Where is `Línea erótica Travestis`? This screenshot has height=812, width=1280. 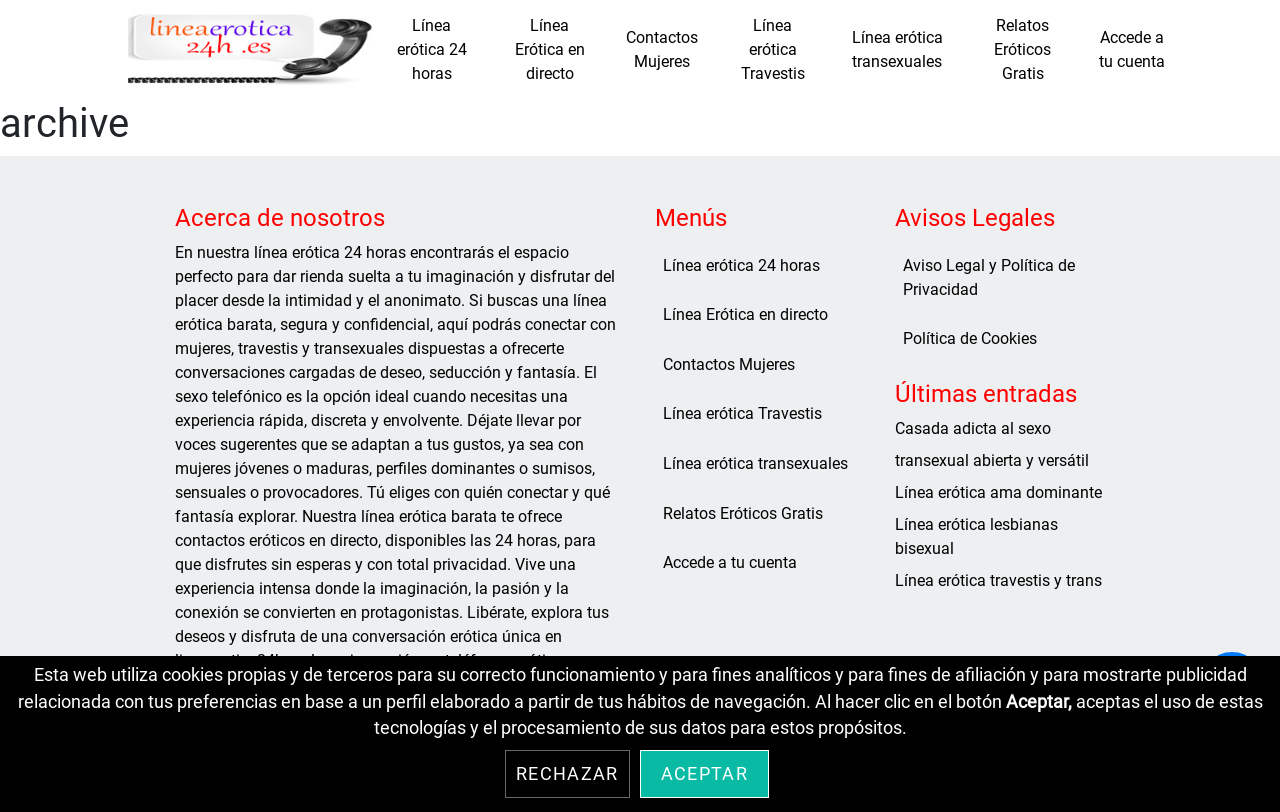 Línea erótica Travestis is located at coordinates (773, 49).